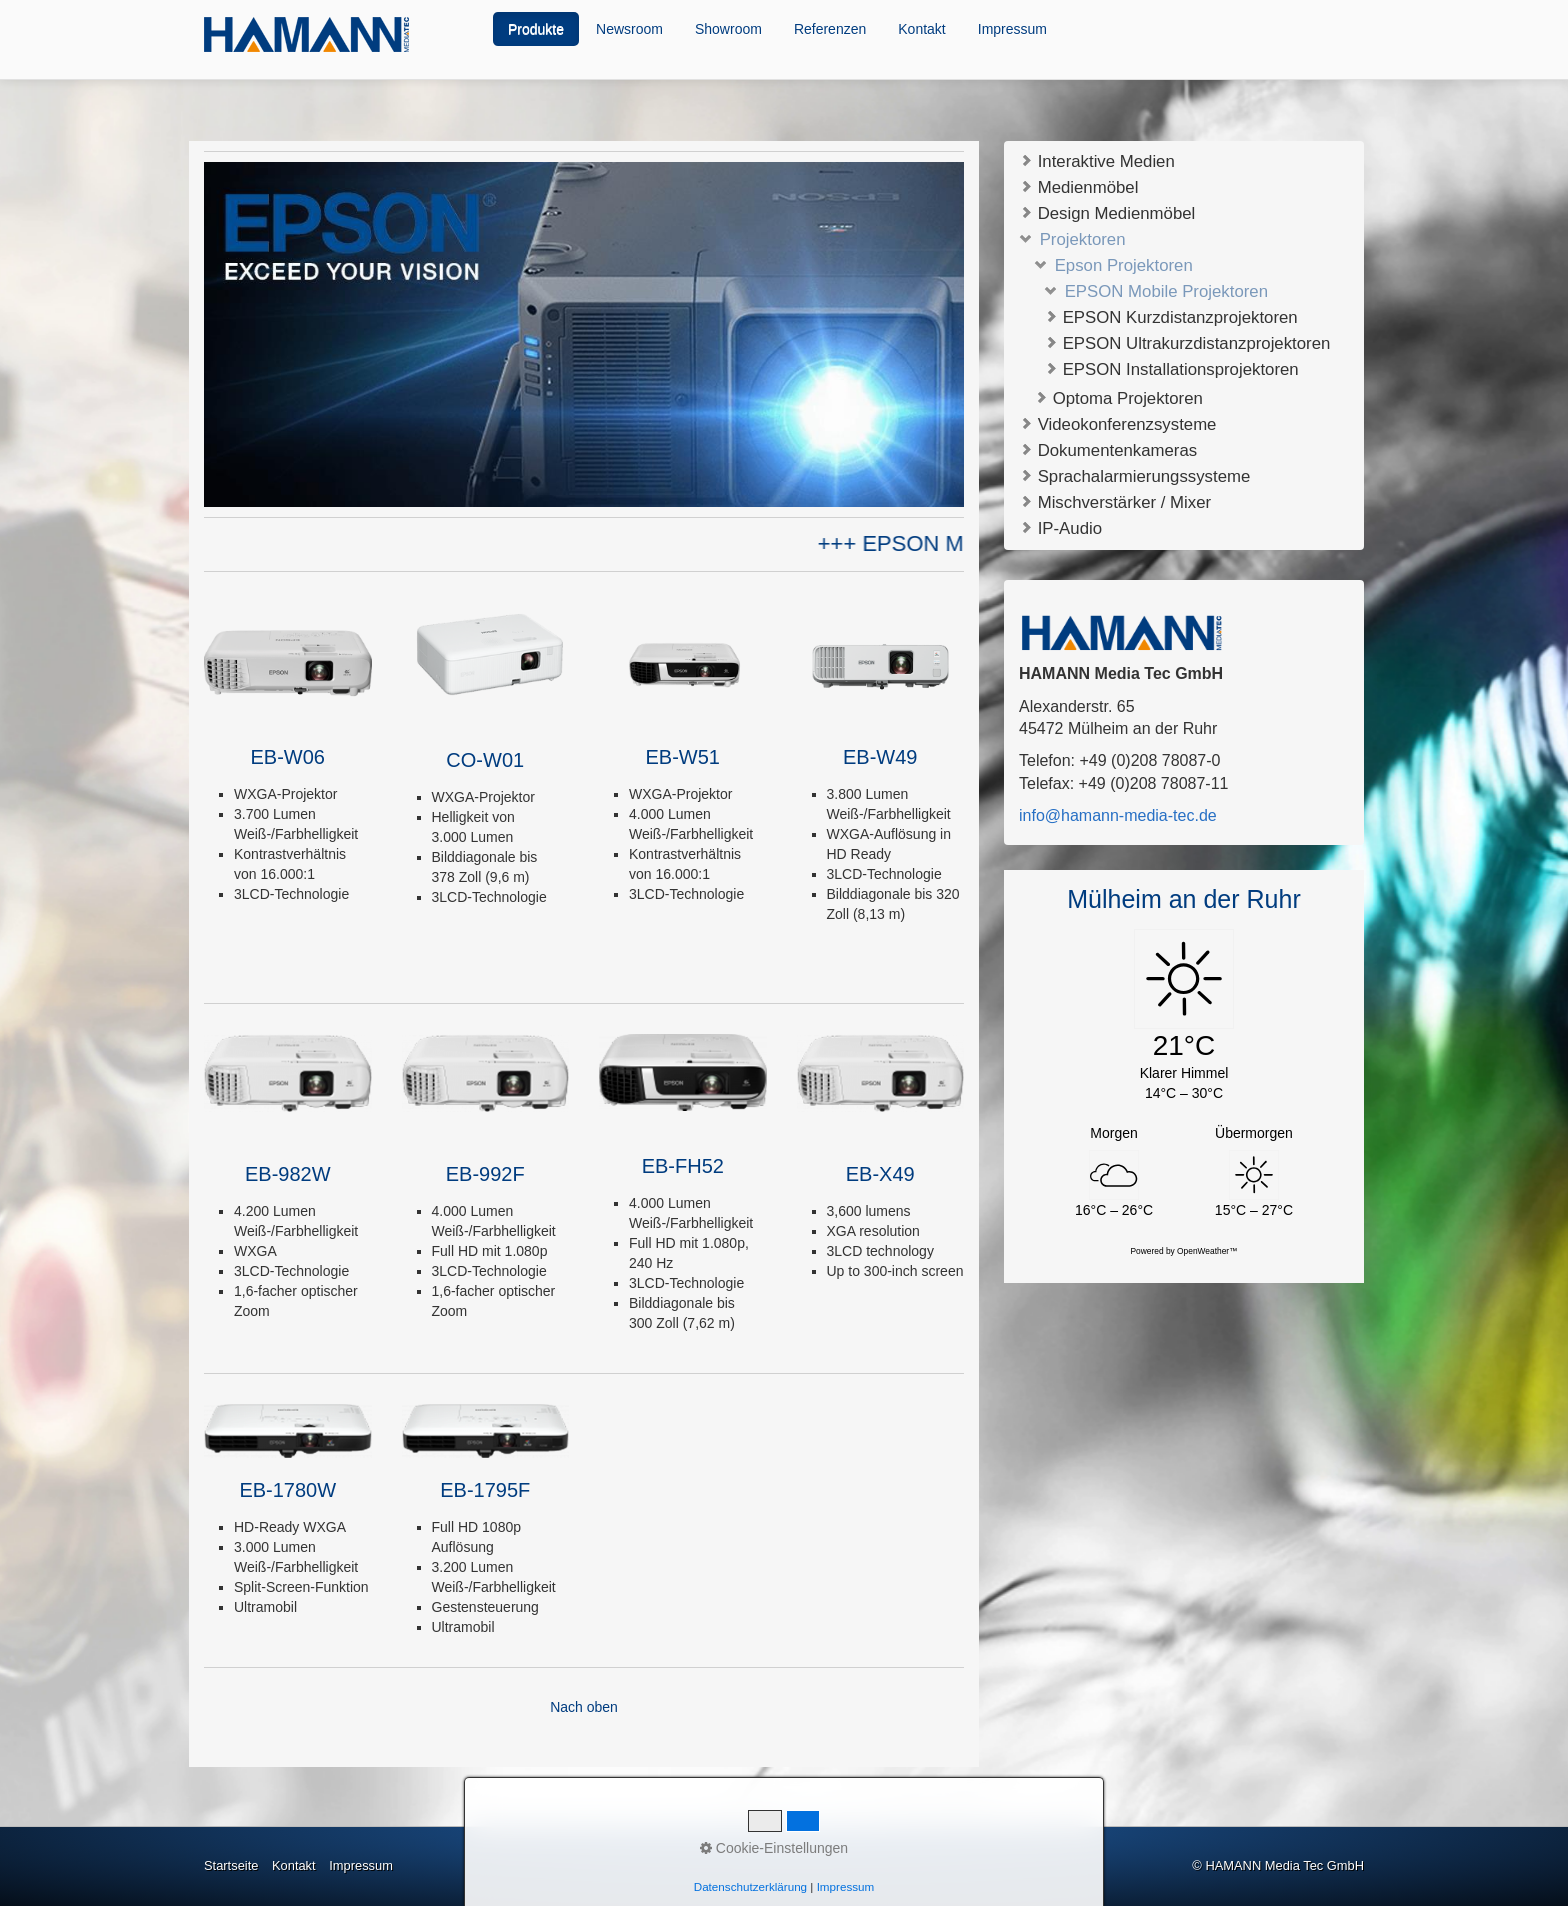 This screenshot has width=1568, height=1906. I want to click on Impressum, so click(1012, 29).